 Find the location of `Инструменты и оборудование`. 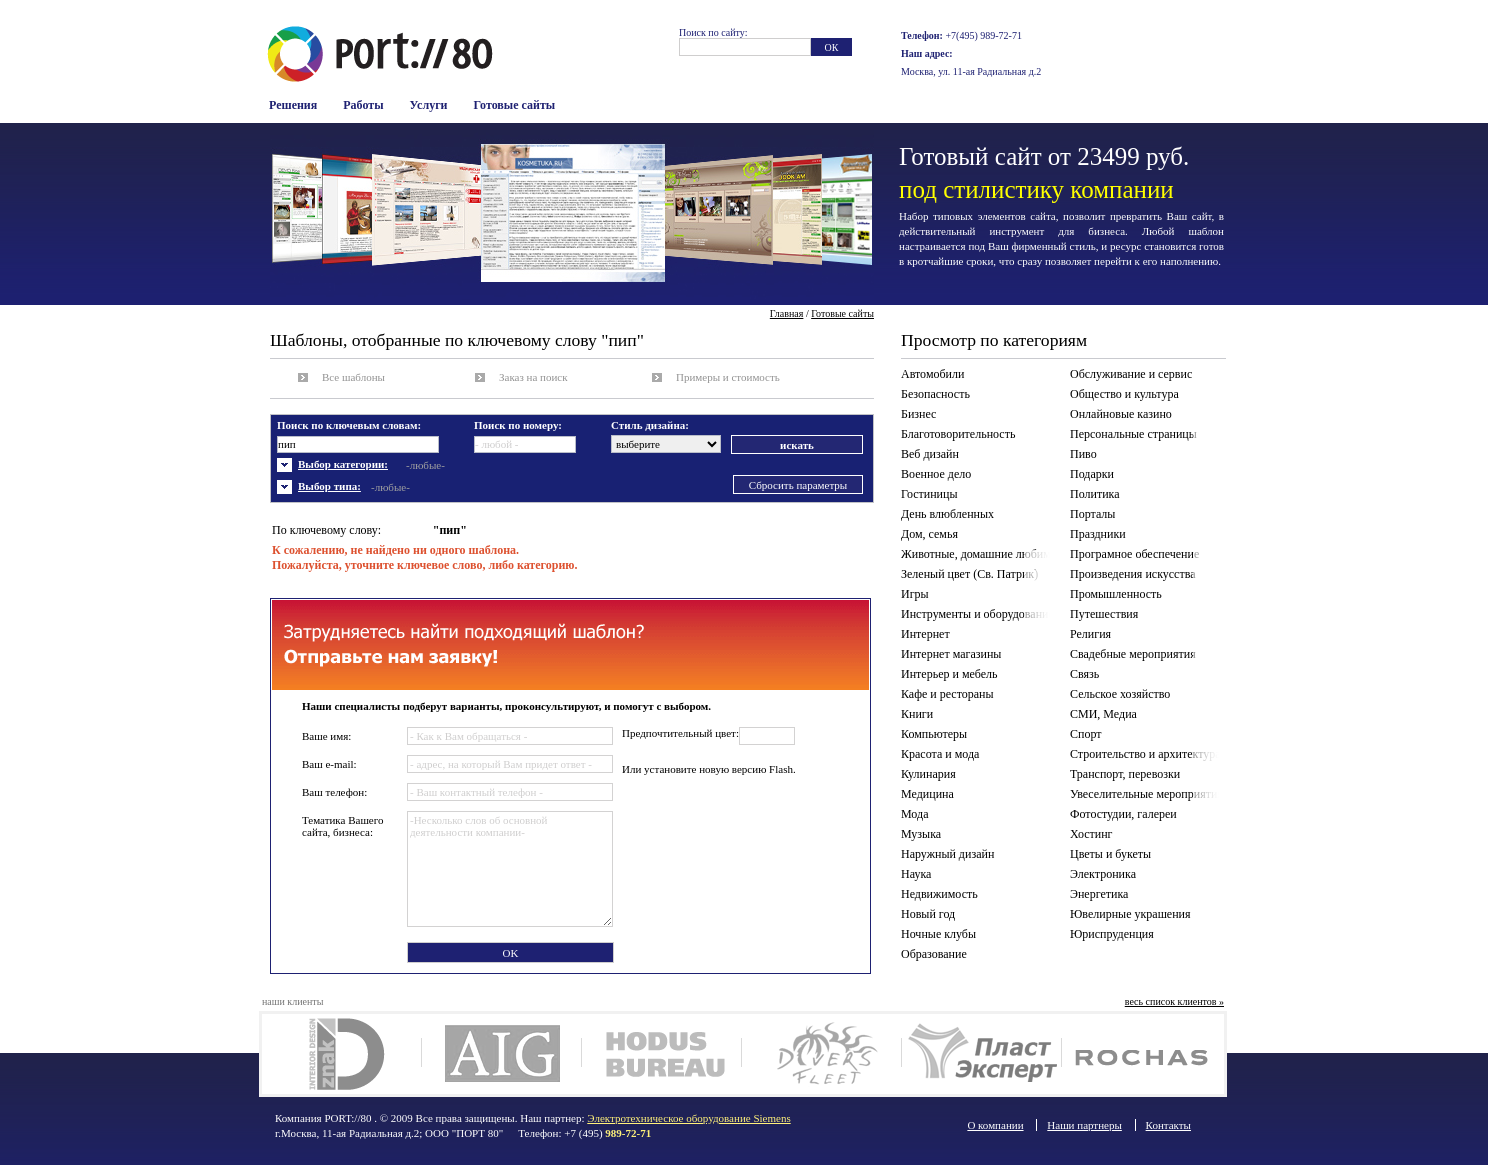

Инструменты и оборудование is located at coordinates (977, 614).